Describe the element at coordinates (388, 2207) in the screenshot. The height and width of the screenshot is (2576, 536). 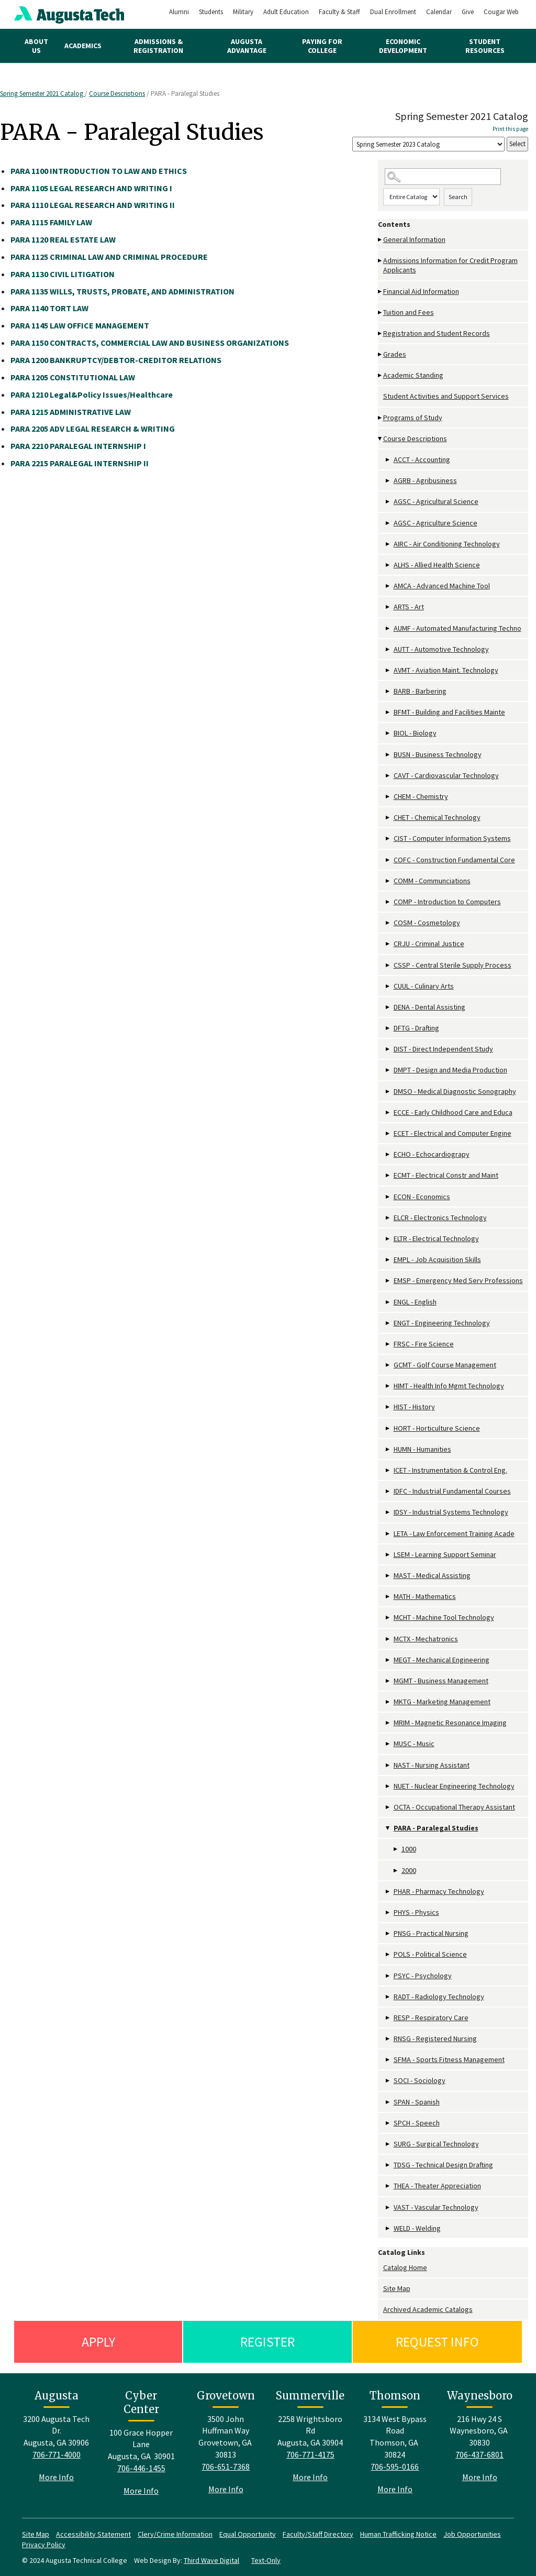
I see `[Show More of VAST - Vascular Technology]` at that location.